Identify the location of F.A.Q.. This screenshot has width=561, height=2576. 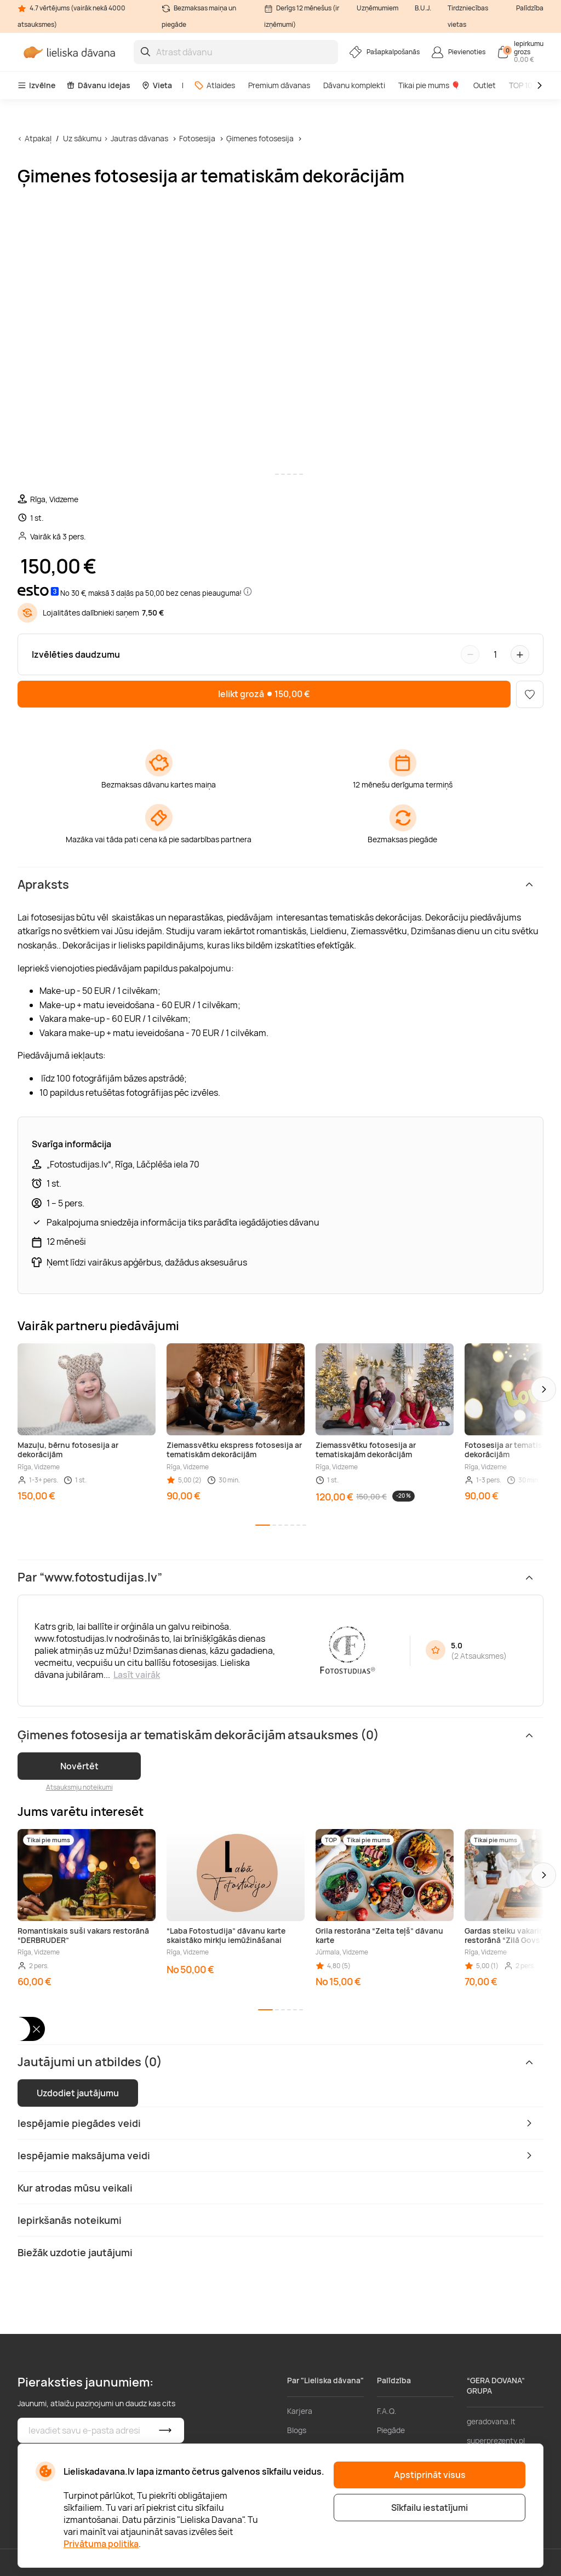
(387, 2411).